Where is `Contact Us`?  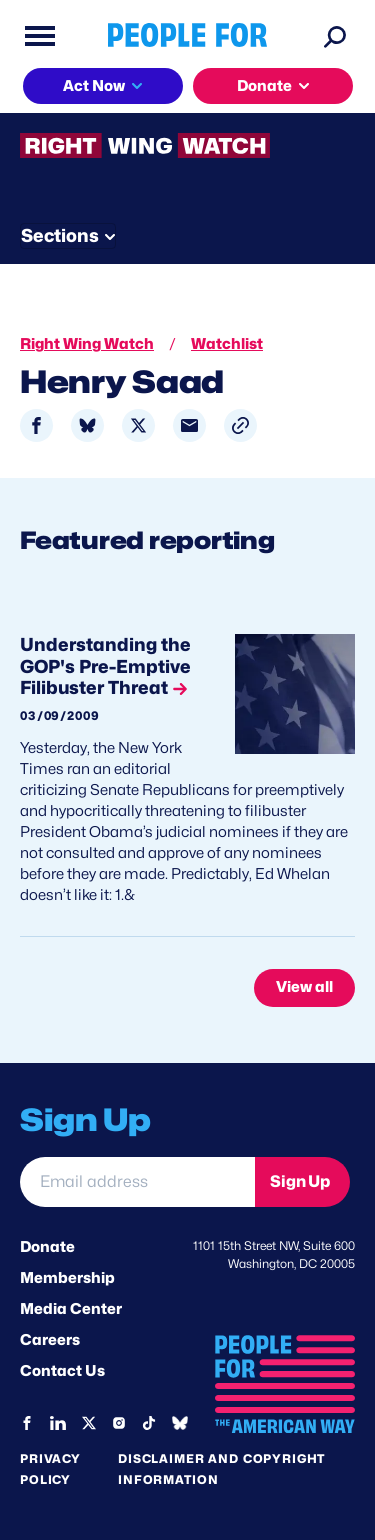
Contact Us is located at coordinates (62, 1371).